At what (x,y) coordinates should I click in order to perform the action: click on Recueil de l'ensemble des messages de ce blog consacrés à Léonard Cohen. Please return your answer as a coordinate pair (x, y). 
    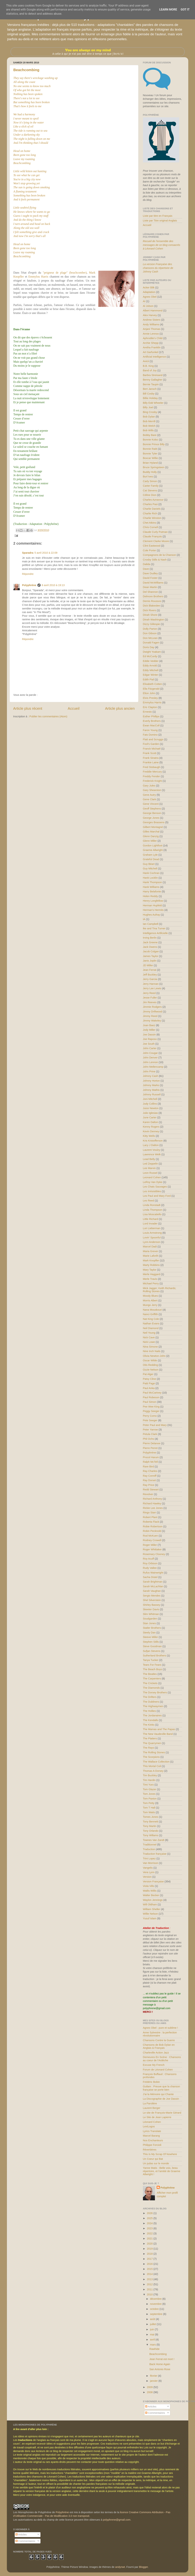
    Looking at the image, I should click on (161, 245).